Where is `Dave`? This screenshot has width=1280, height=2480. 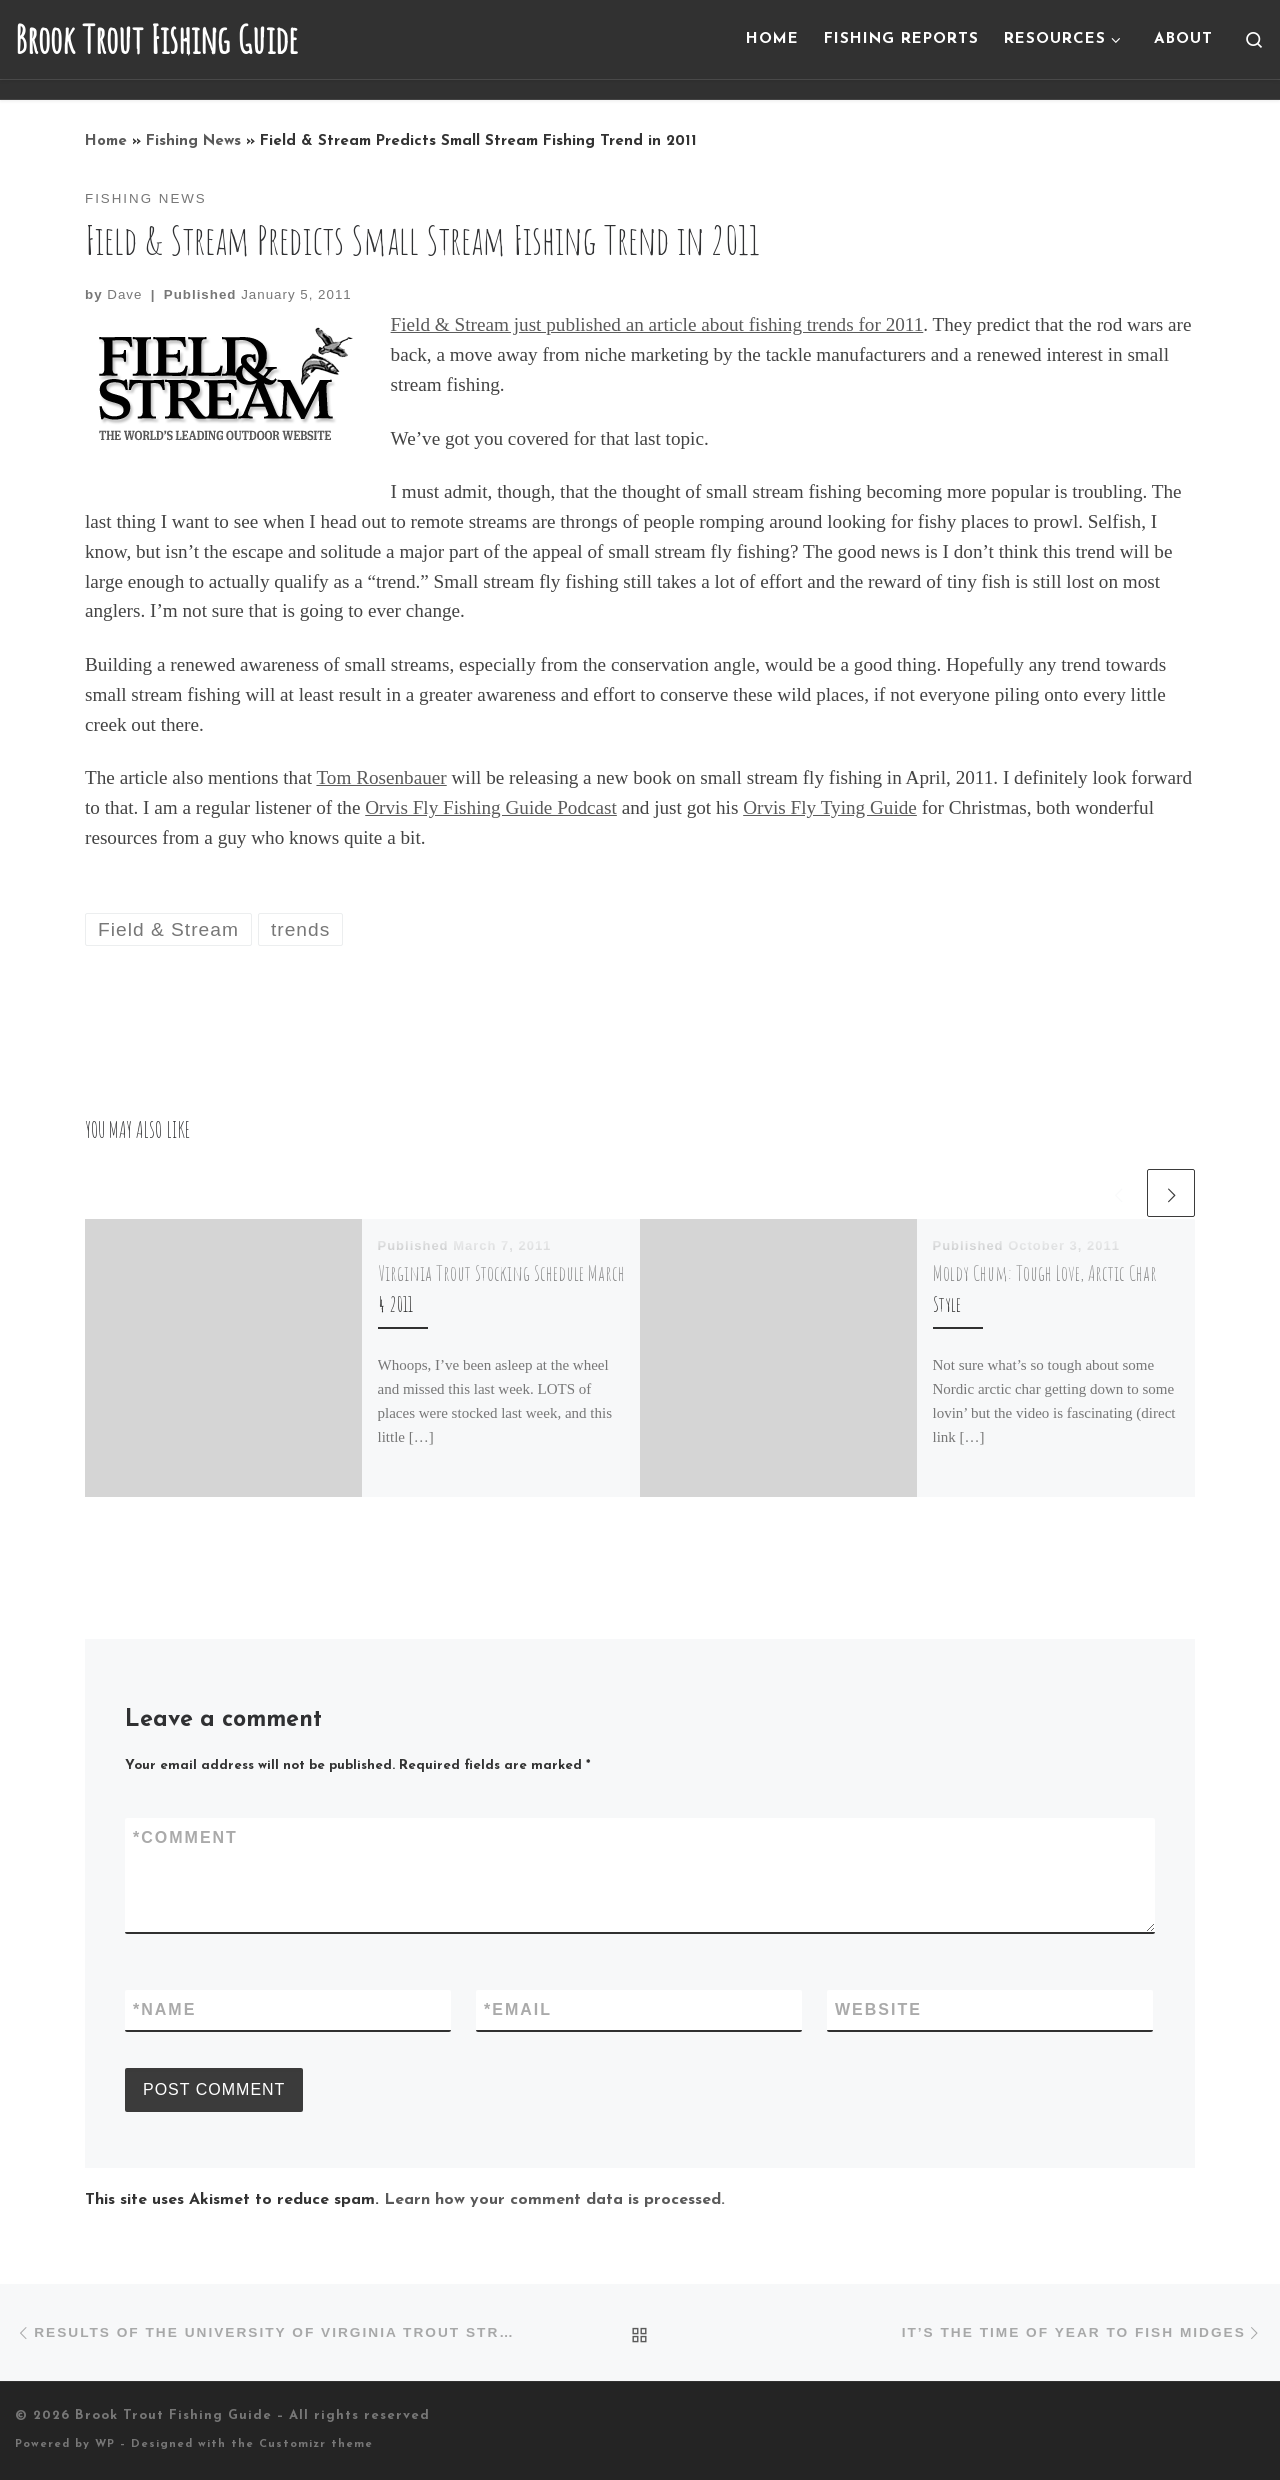
Dave is located at coordinates (124, 294).